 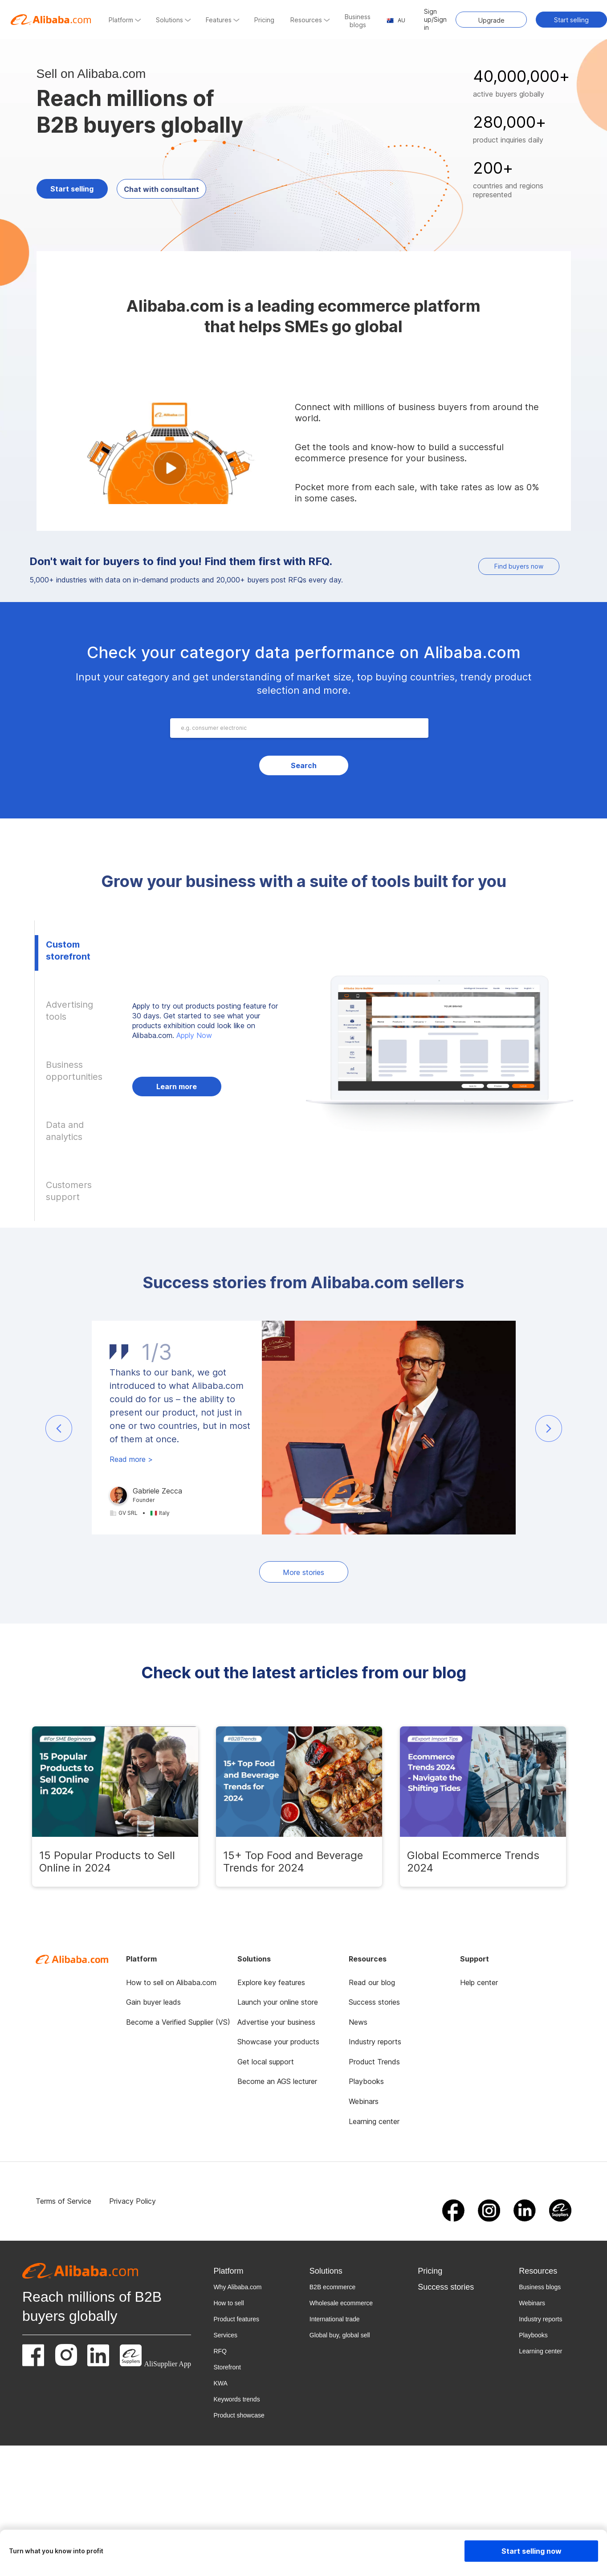 I want to click on Start selling, so click(x=571, y=20).